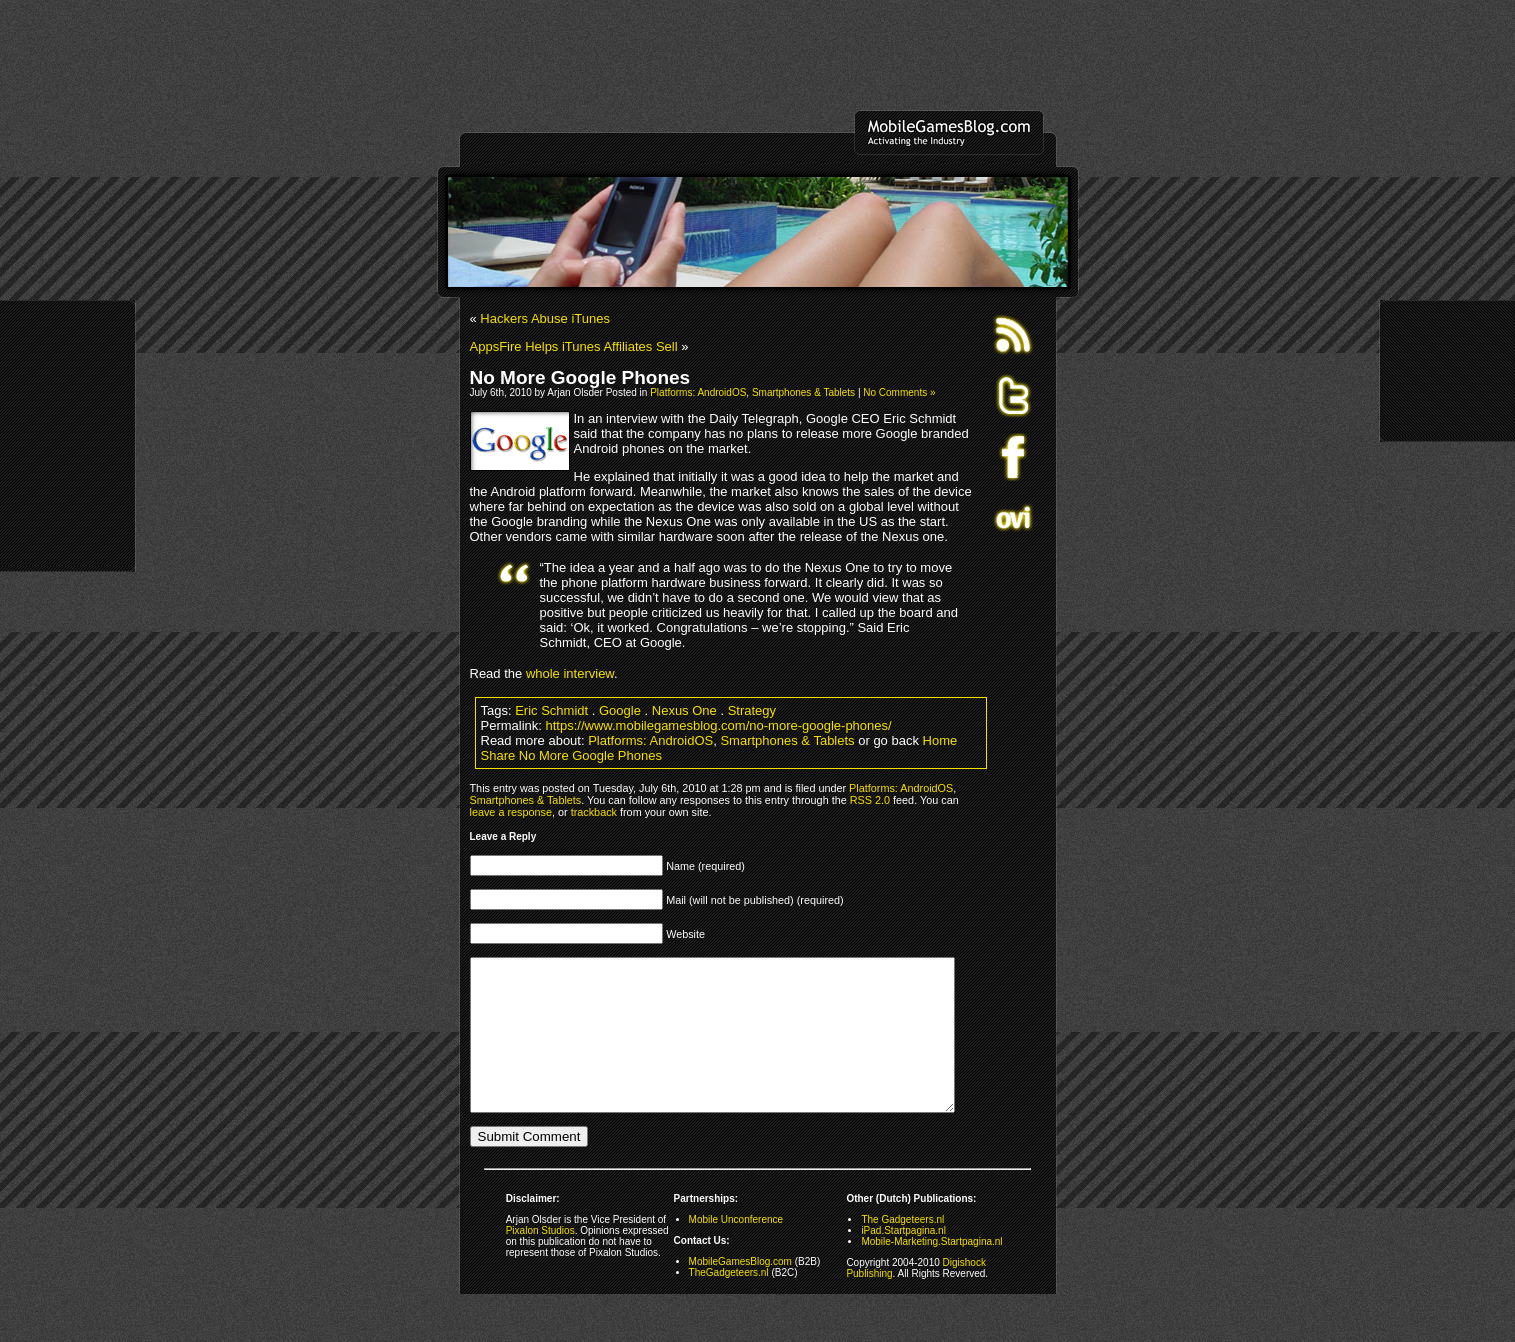  What do you see at coordinates (729, 1302) in the screenshot?
I see `TheGadgeteers.nl` at bounding box center [729, 1302].